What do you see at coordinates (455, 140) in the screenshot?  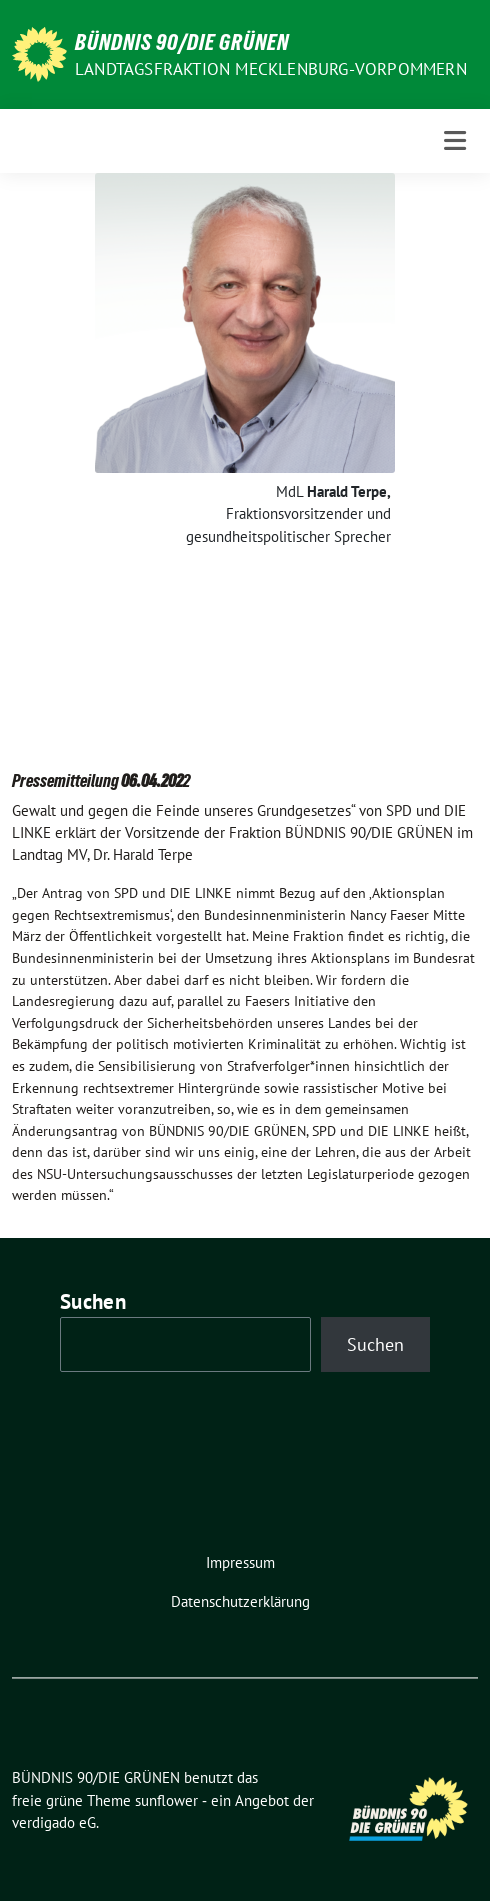 I see `[Toggle navigation]` at bounding box center [455, 140].